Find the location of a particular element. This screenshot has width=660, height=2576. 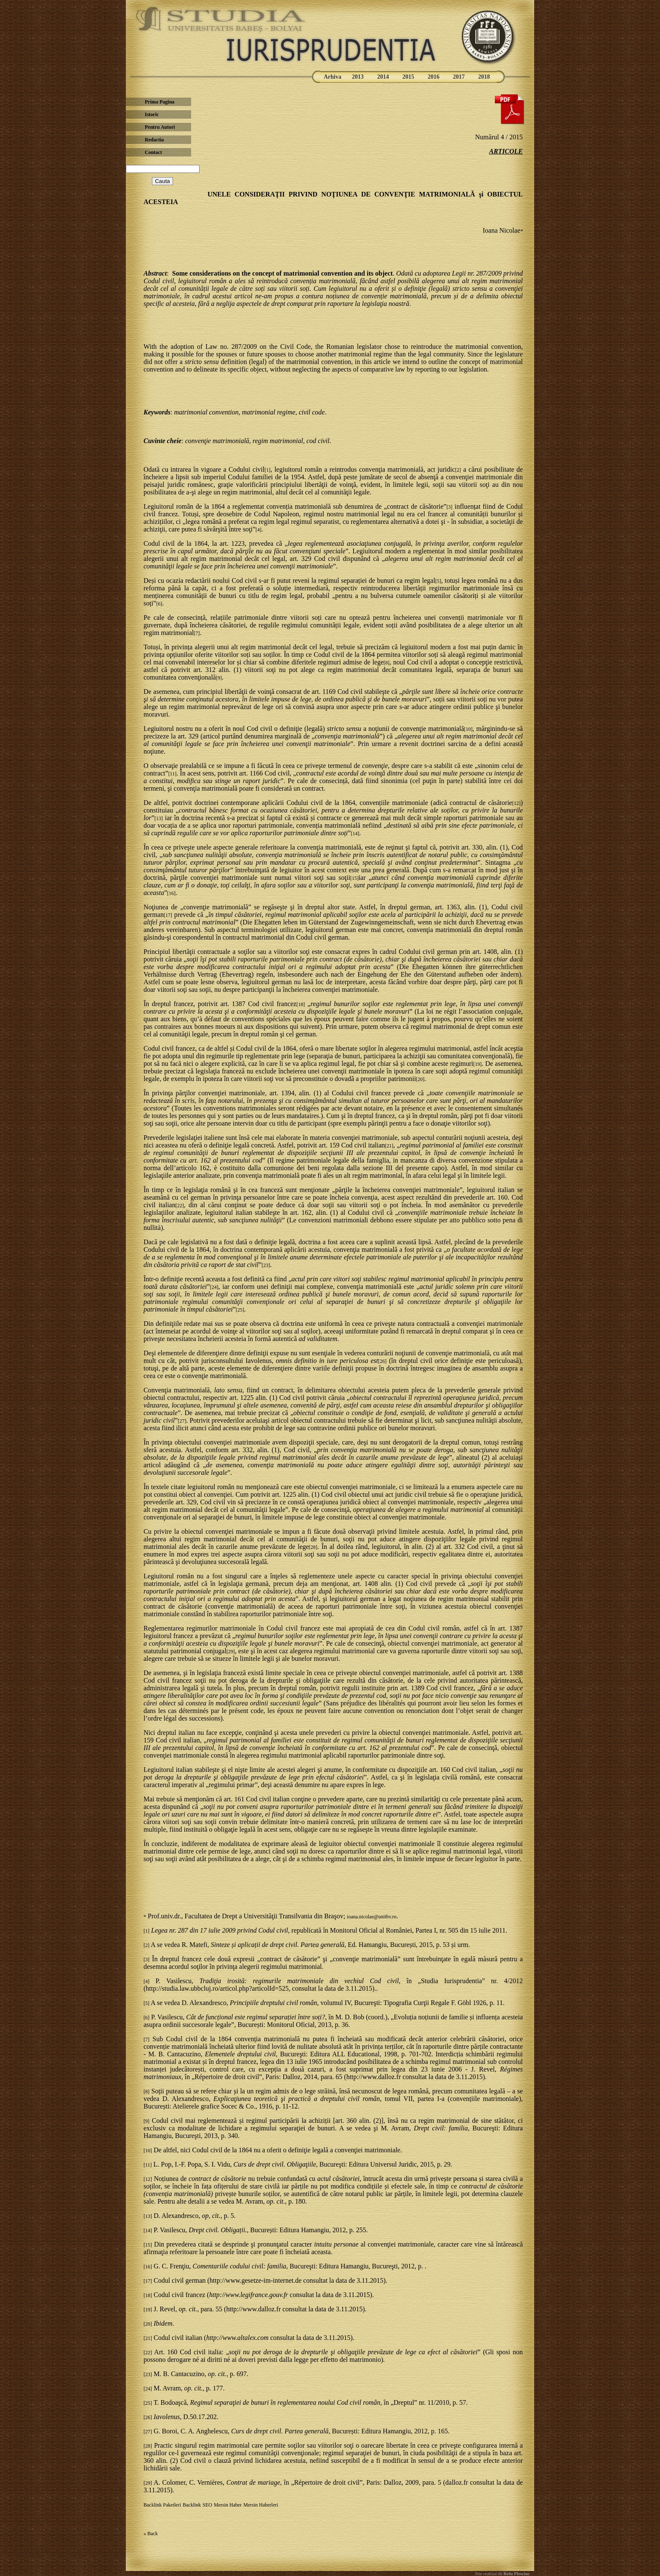

2014 is located at coordinates (383, 77).